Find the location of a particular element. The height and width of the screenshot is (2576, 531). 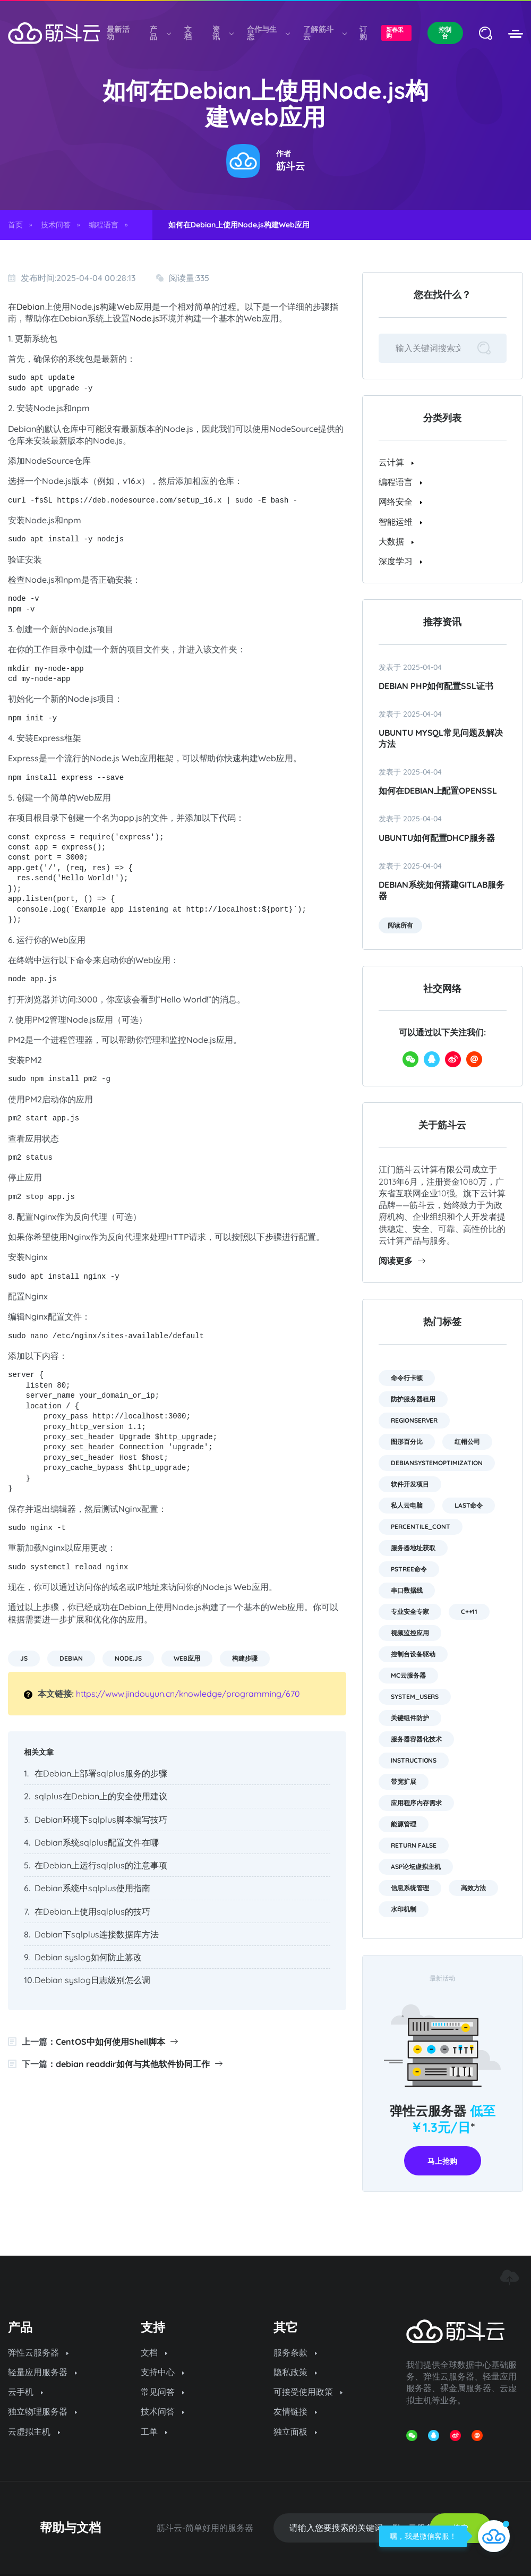

云手机 is located at coordinates (25, 2391).